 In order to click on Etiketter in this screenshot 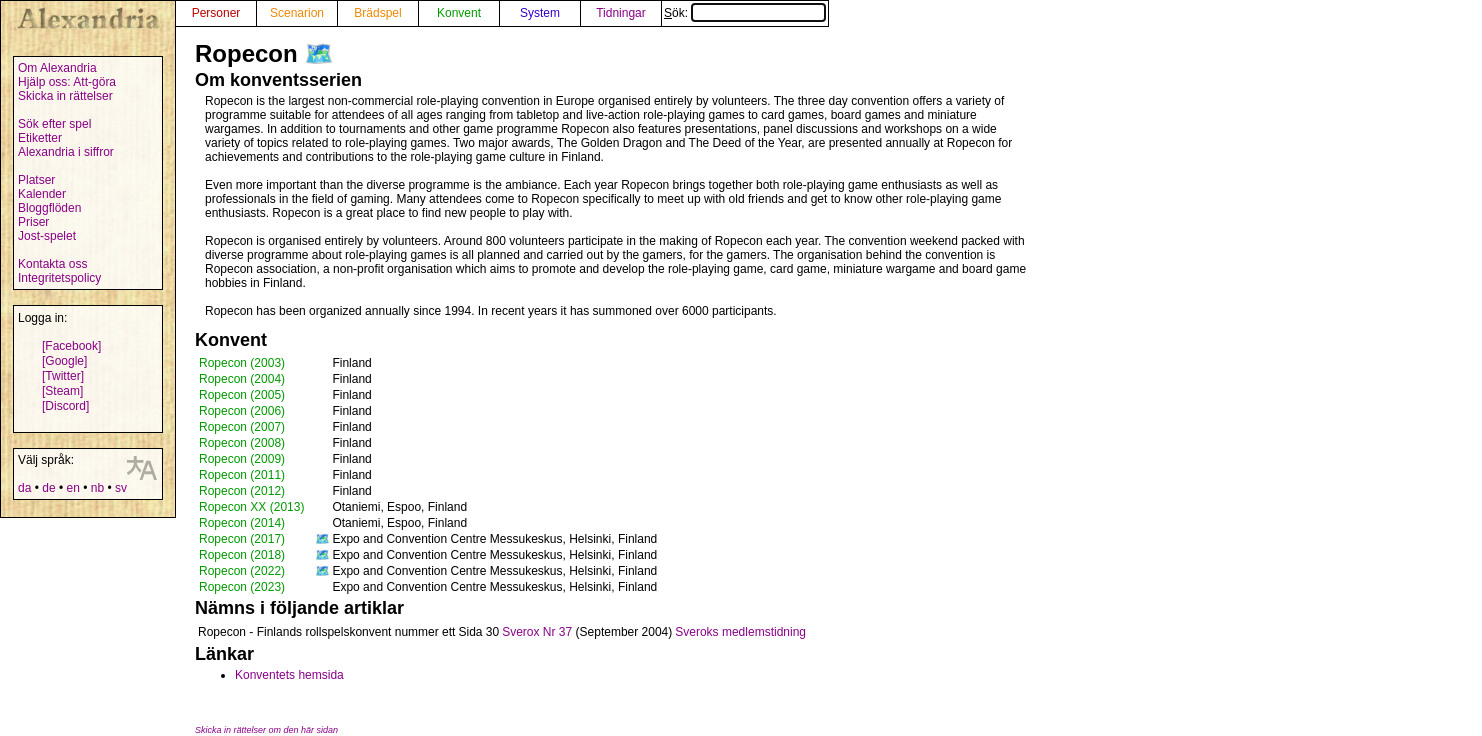, I will do `click(40, 138)`.